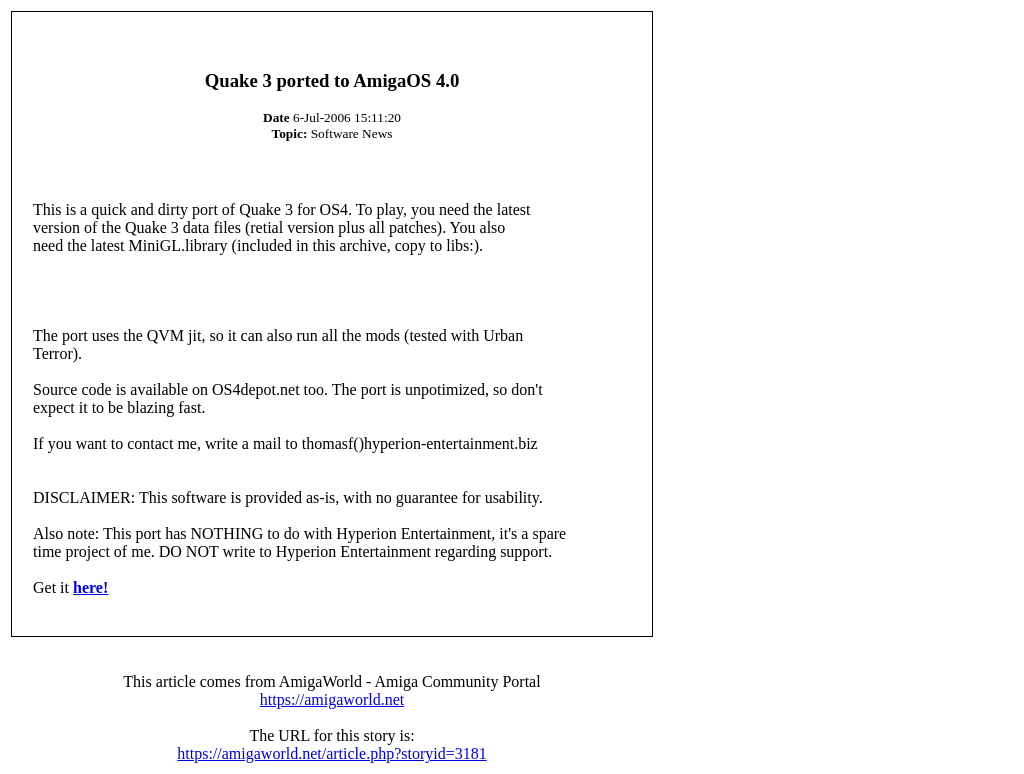  I want to click on https://amigaworld.net/article.php?storyid=3181, so click(331, 753).